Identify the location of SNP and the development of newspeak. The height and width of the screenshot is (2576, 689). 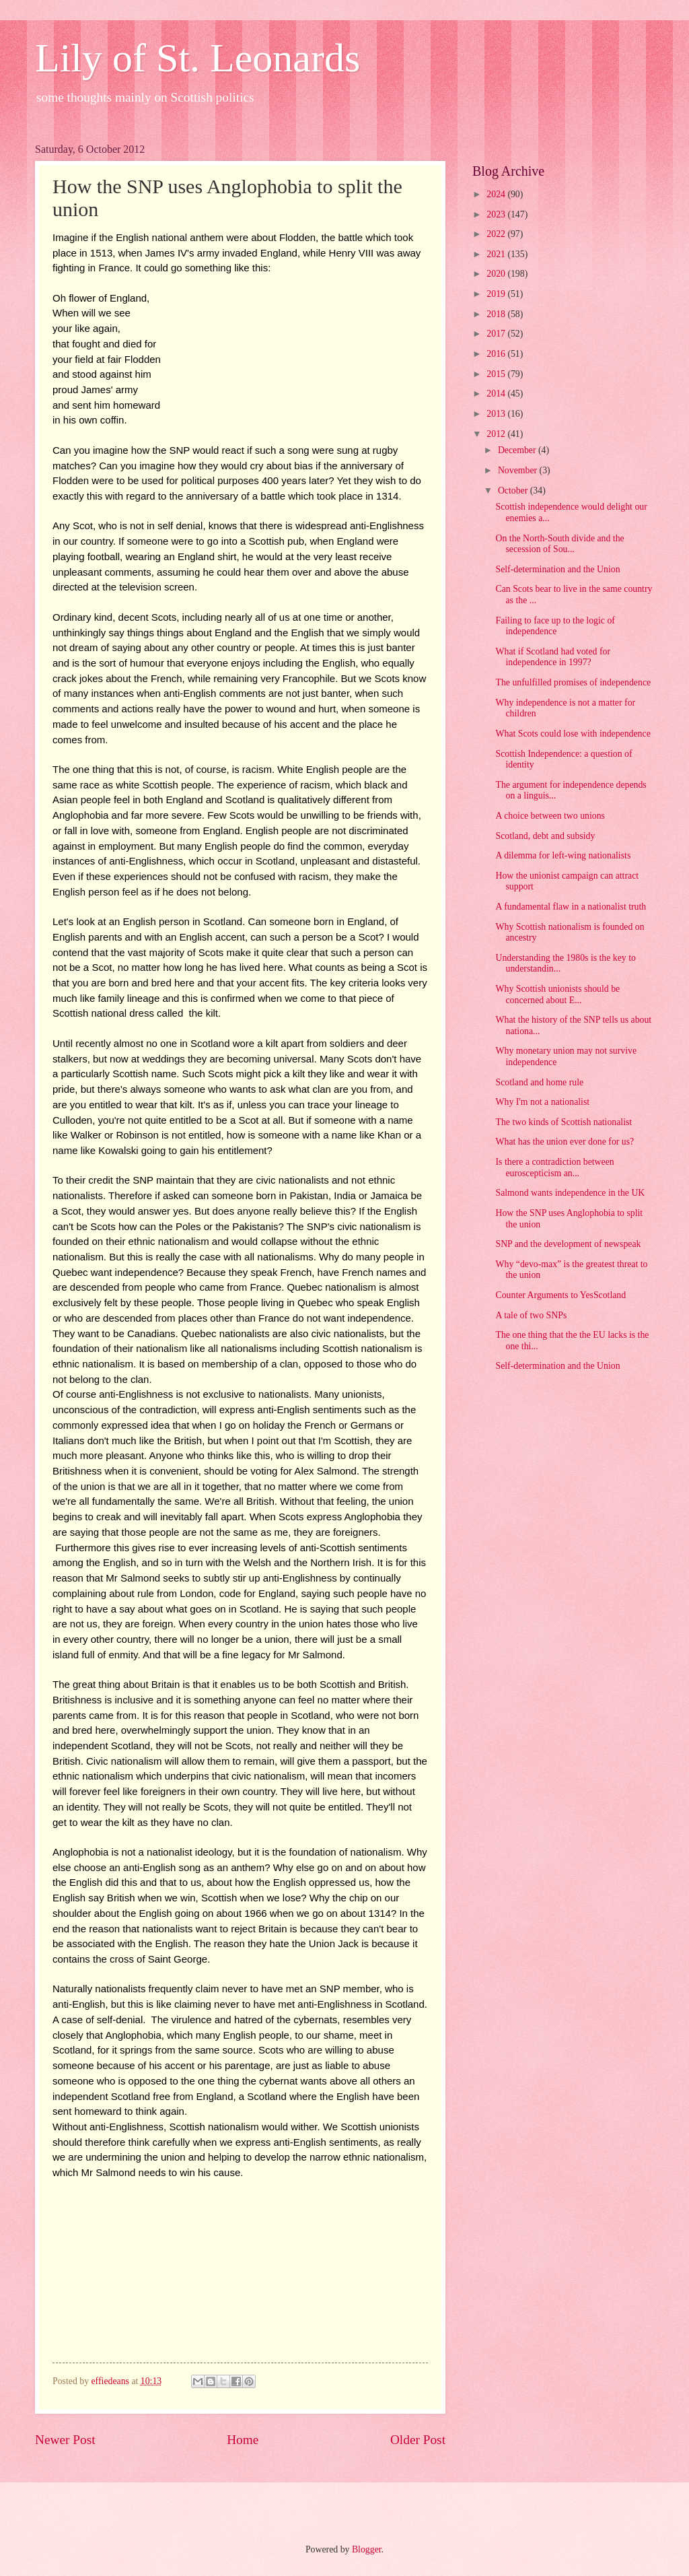
(568, 1244).